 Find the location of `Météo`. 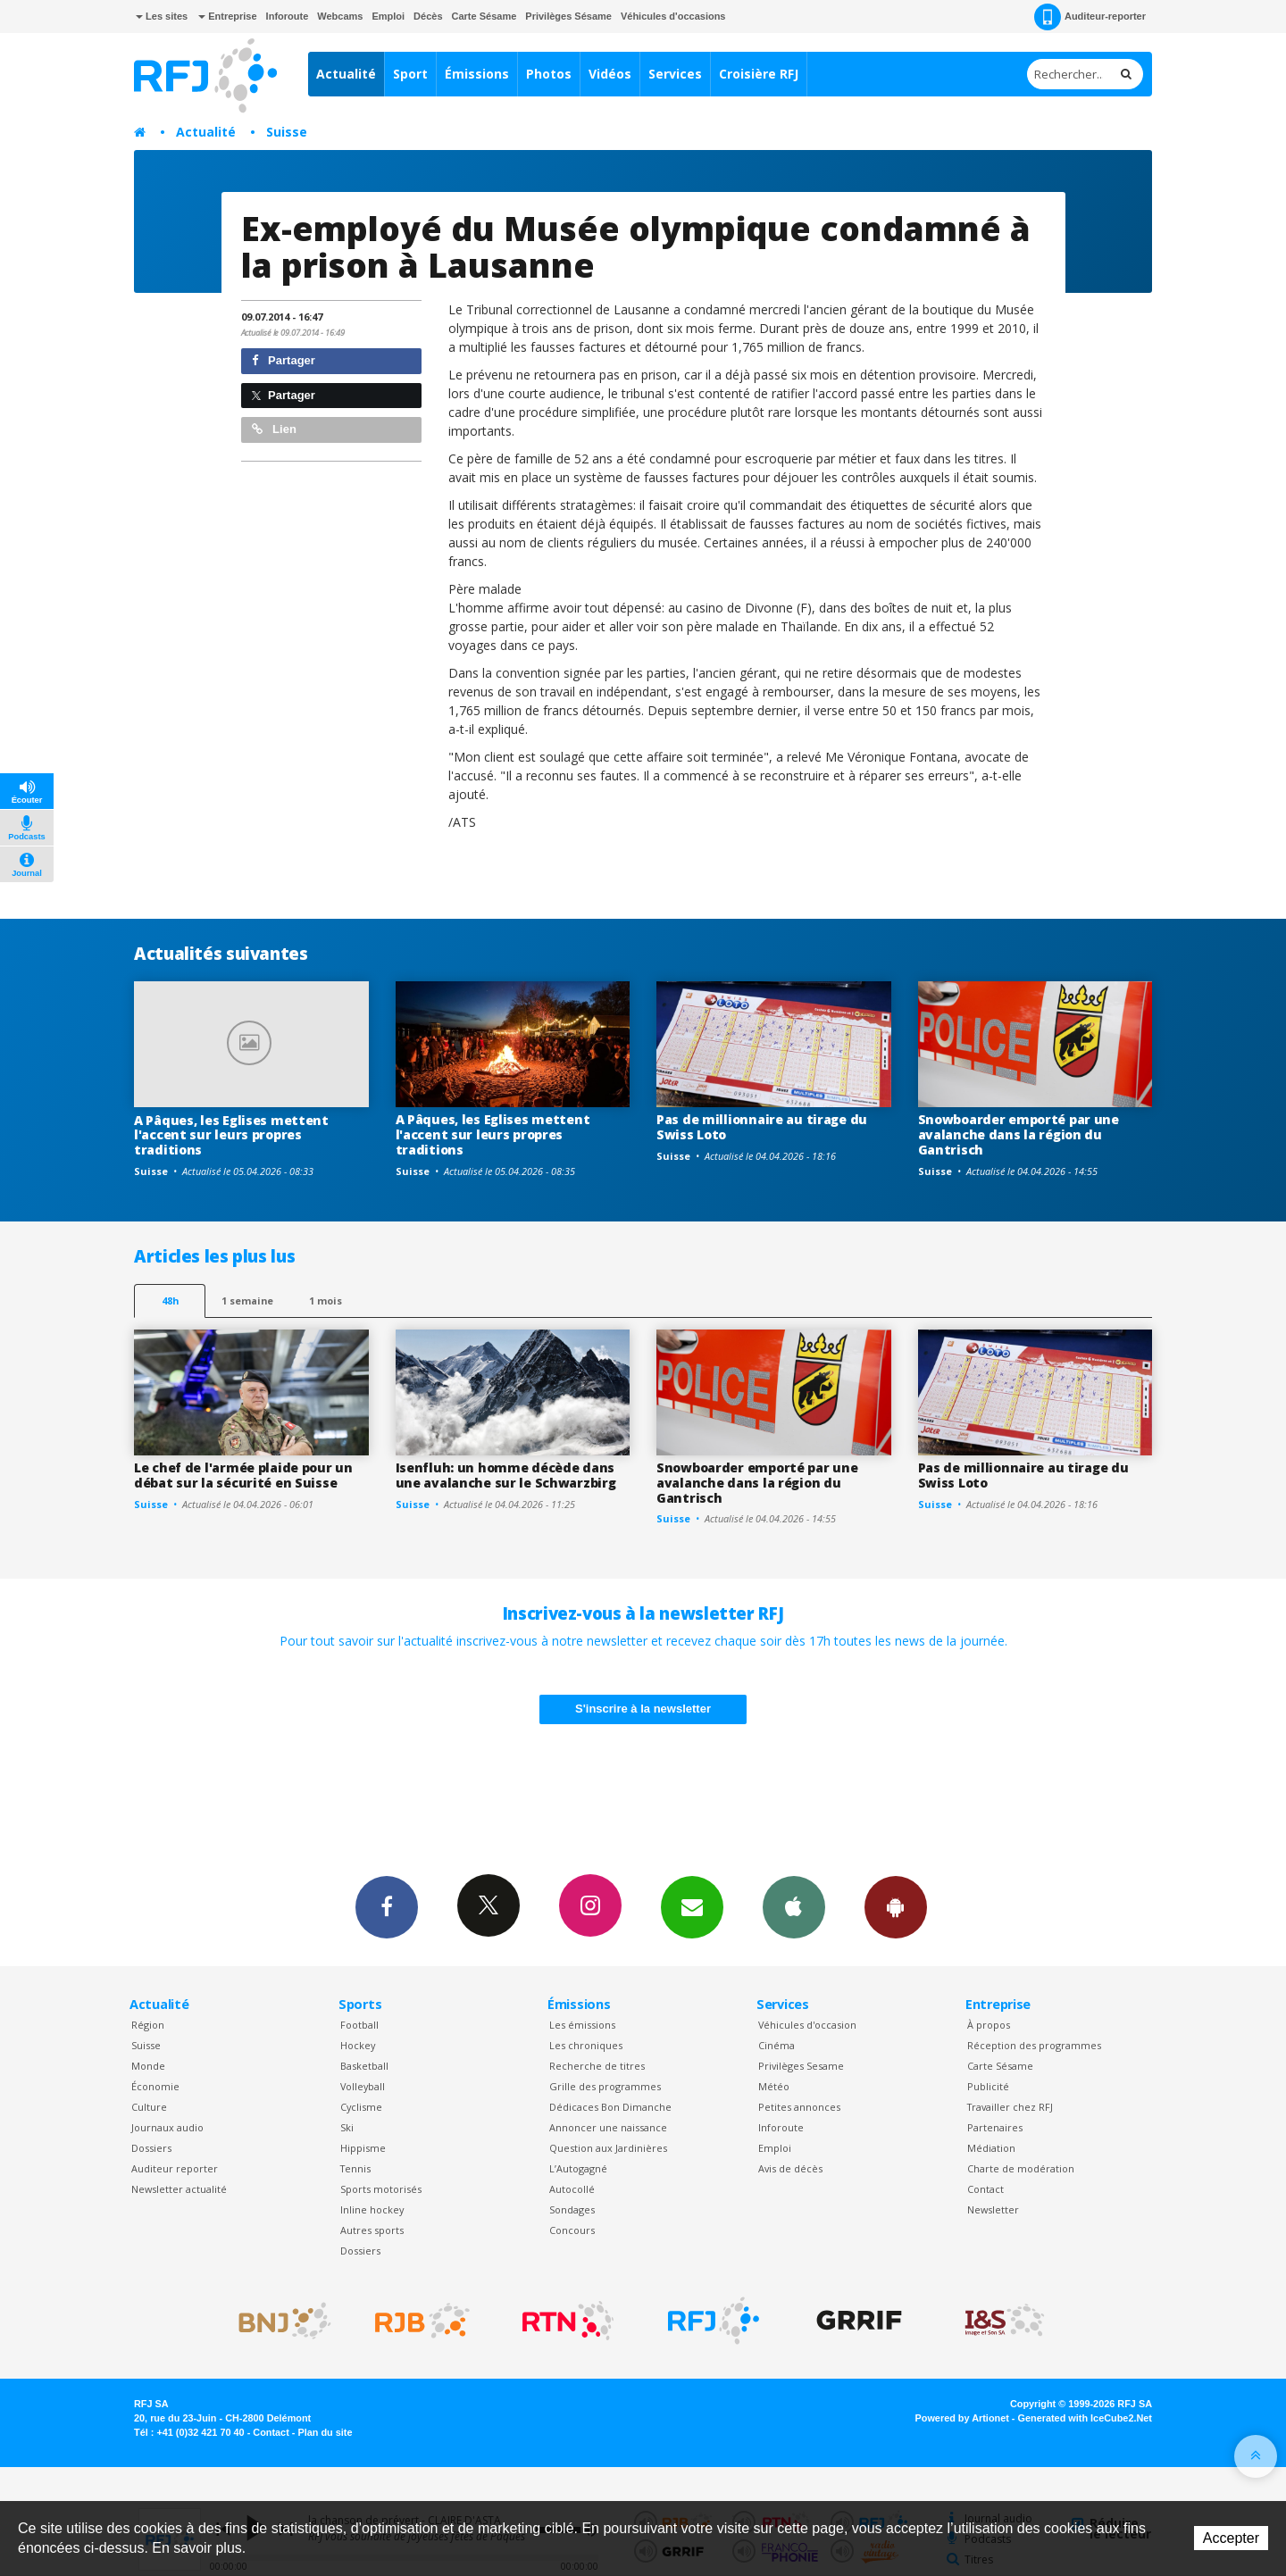

Météo is located at coordinates (773, 2086).